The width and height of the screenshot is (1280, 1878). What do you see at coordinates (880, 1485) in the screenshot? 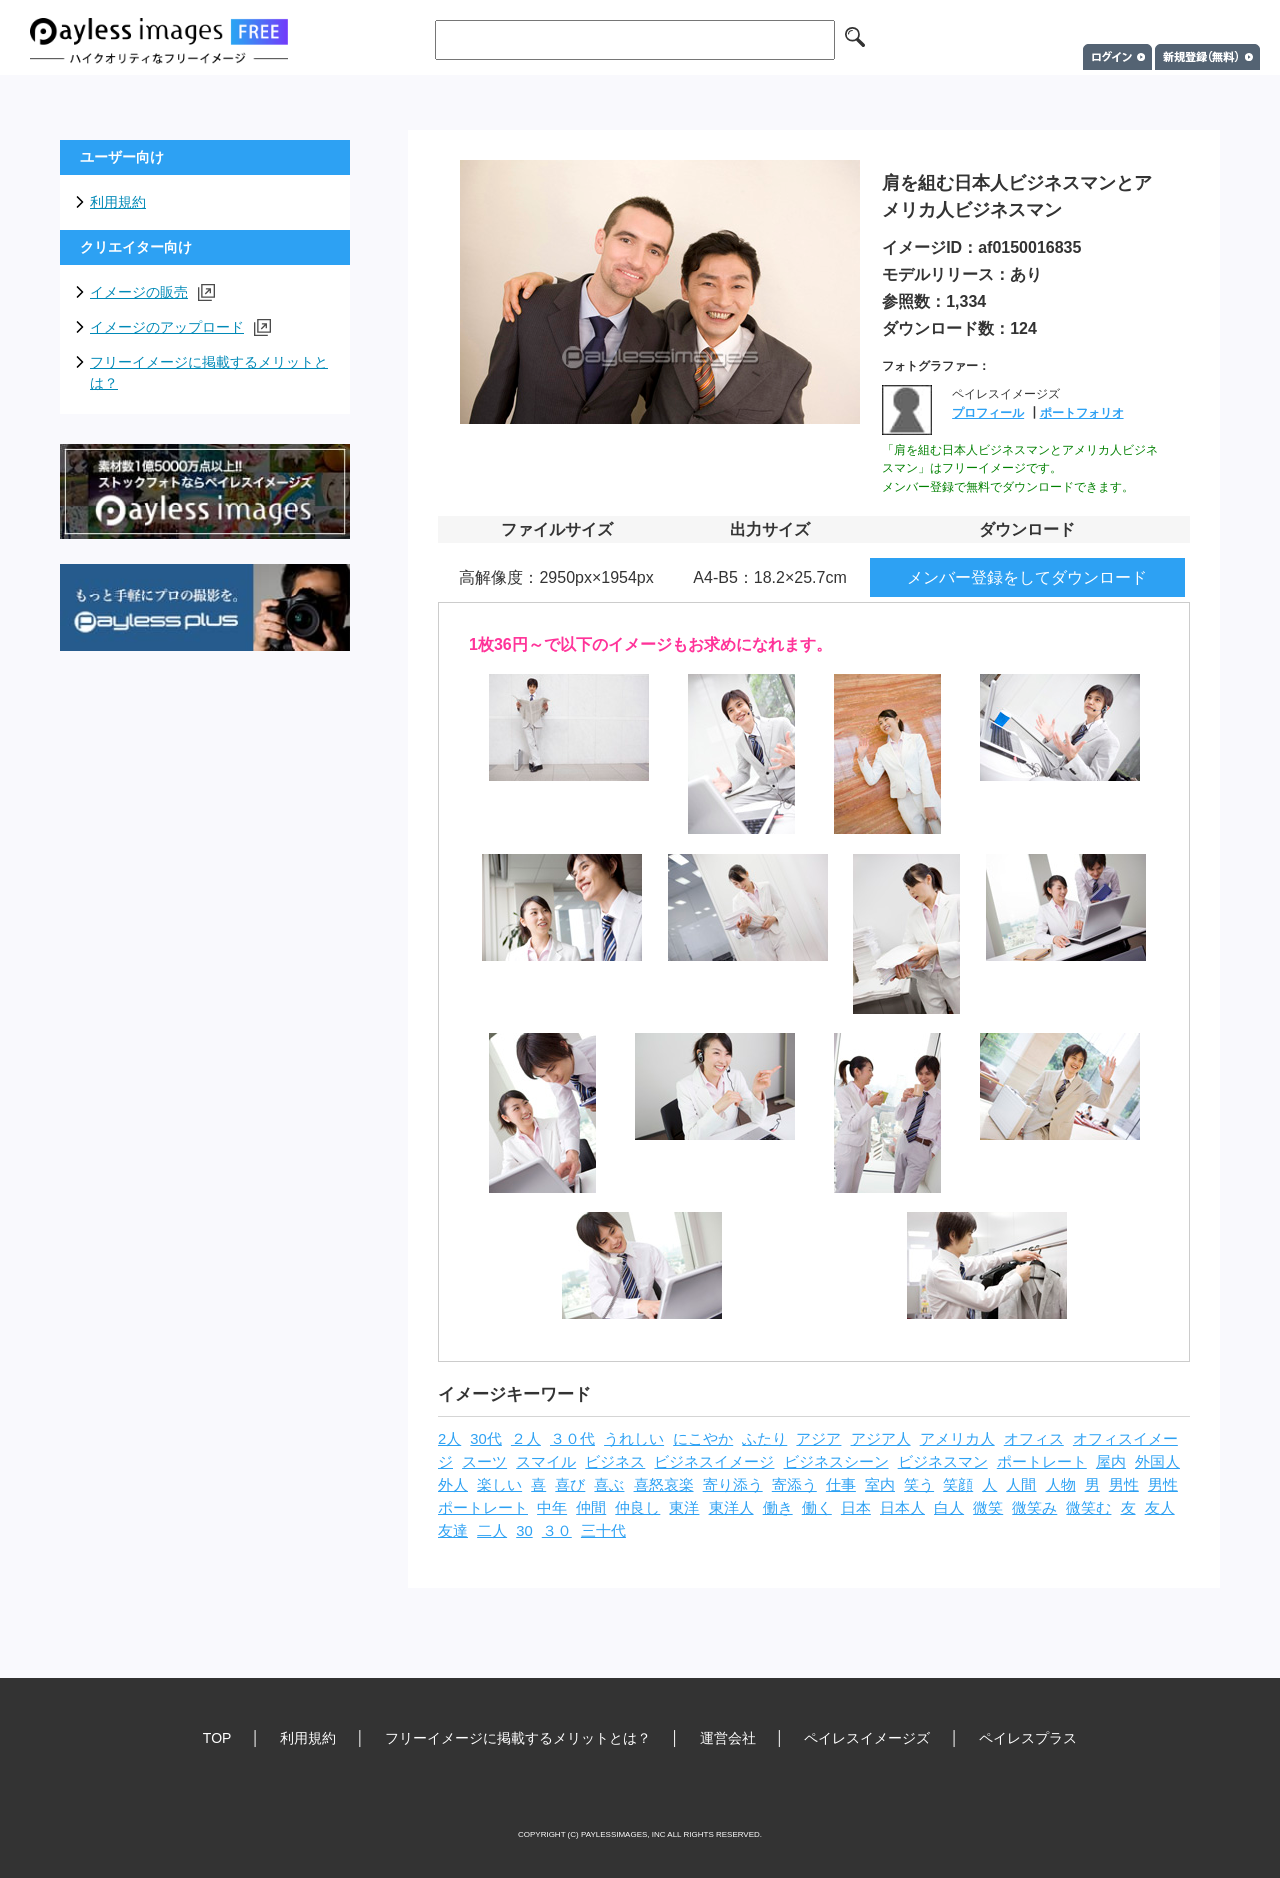
I see `室内` at bounding box center [880, 1485].